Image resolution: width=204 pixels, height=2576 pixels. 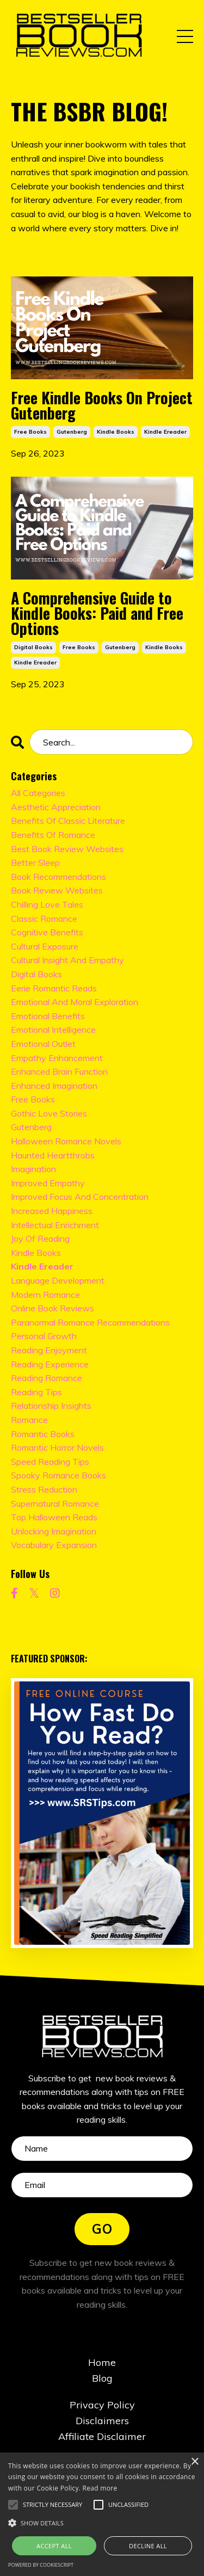 What do you see at coordinates (102, 2378) in the screenshot?
I see `Blog` at bounding box center [102, 2378].